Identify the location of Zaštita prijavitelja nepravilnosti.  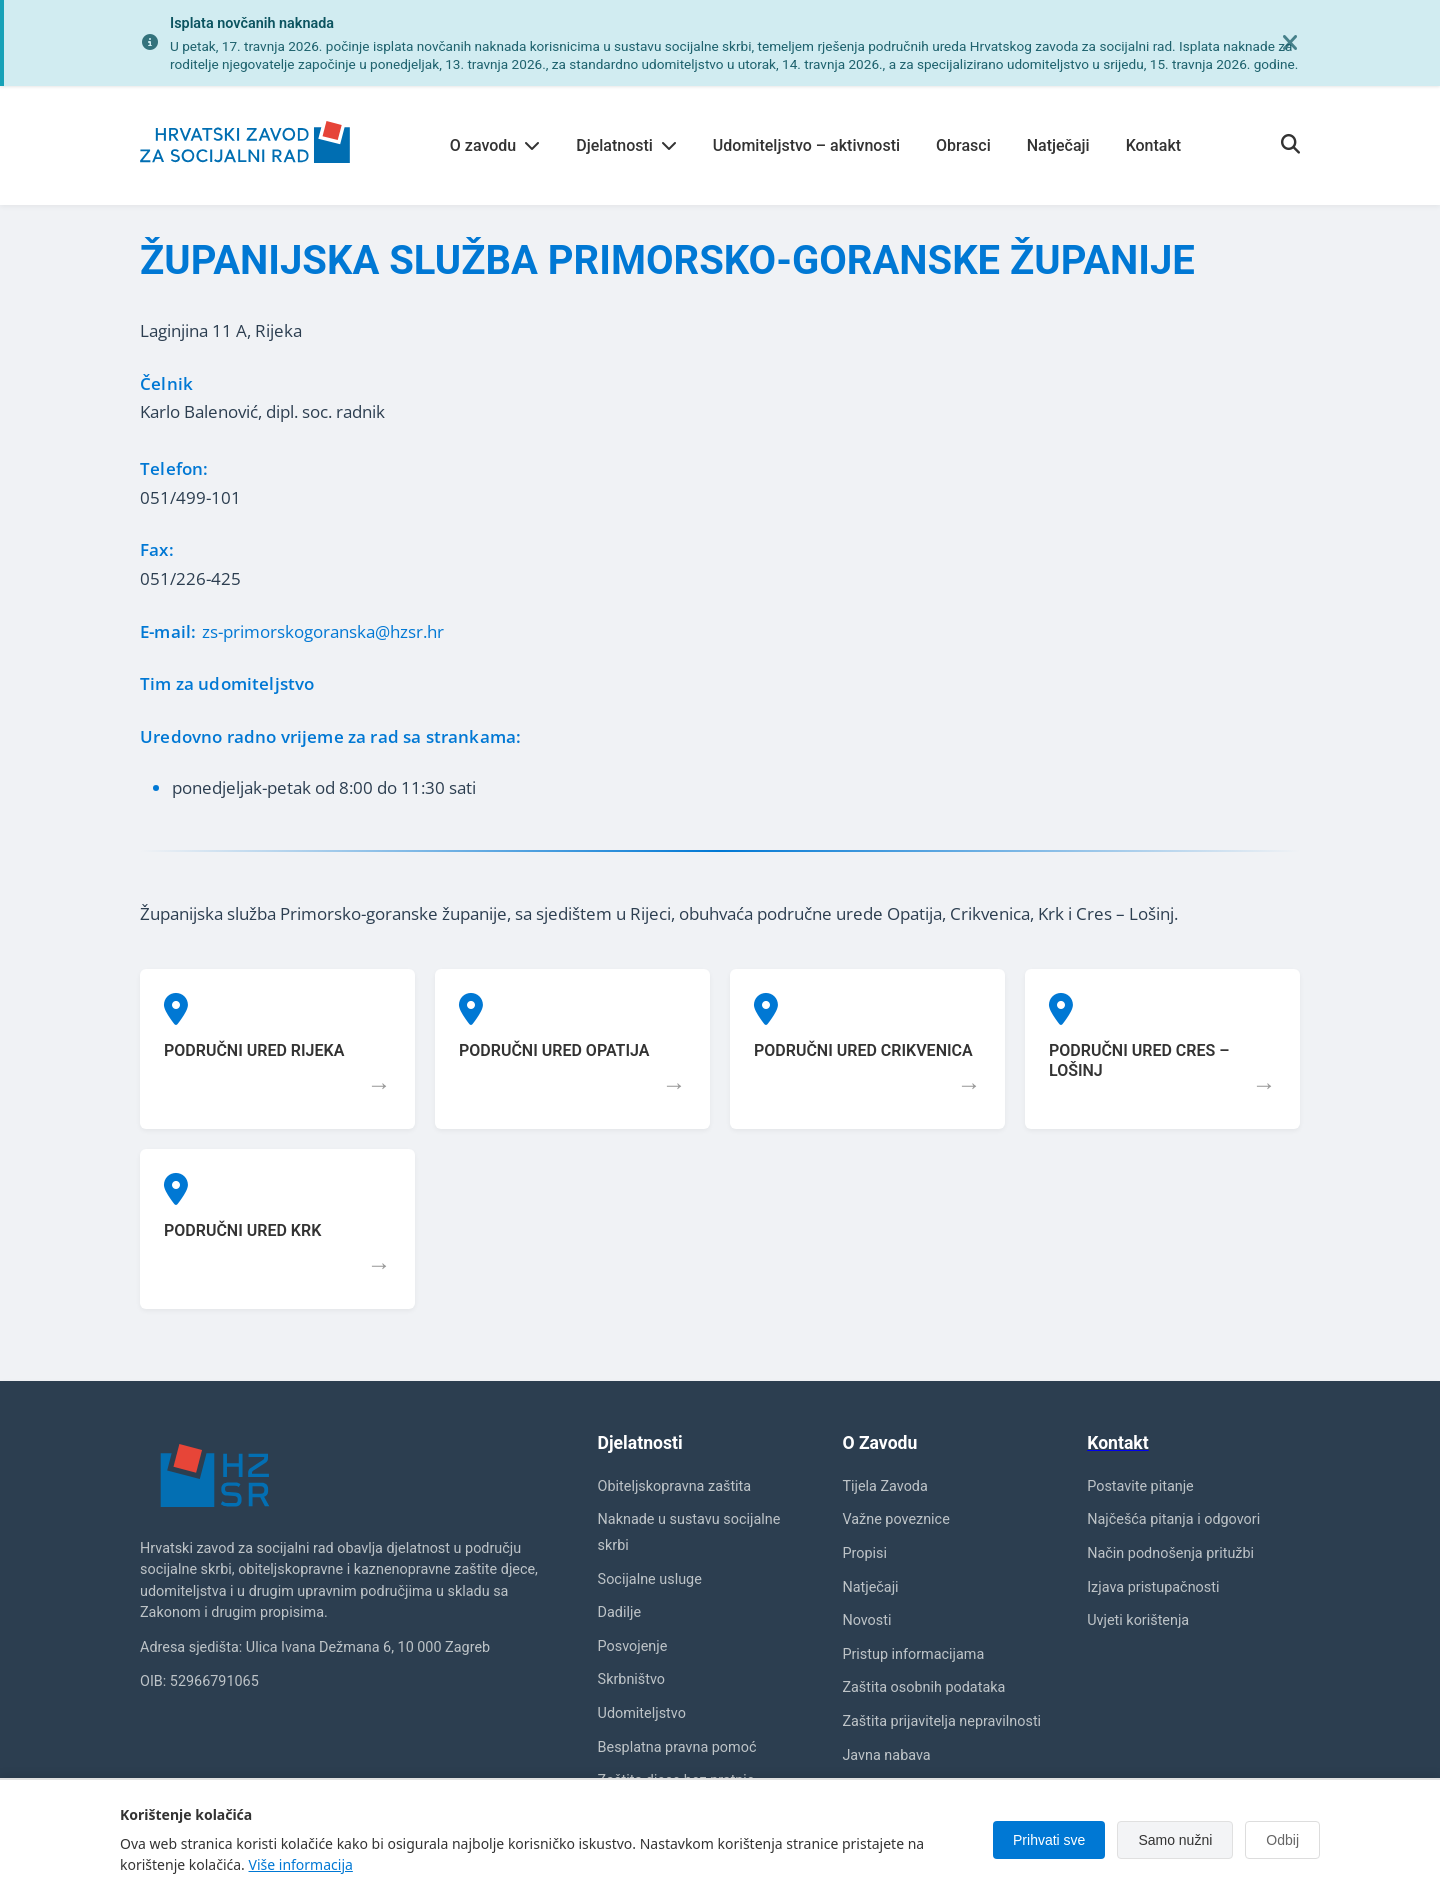
(941, 1721).